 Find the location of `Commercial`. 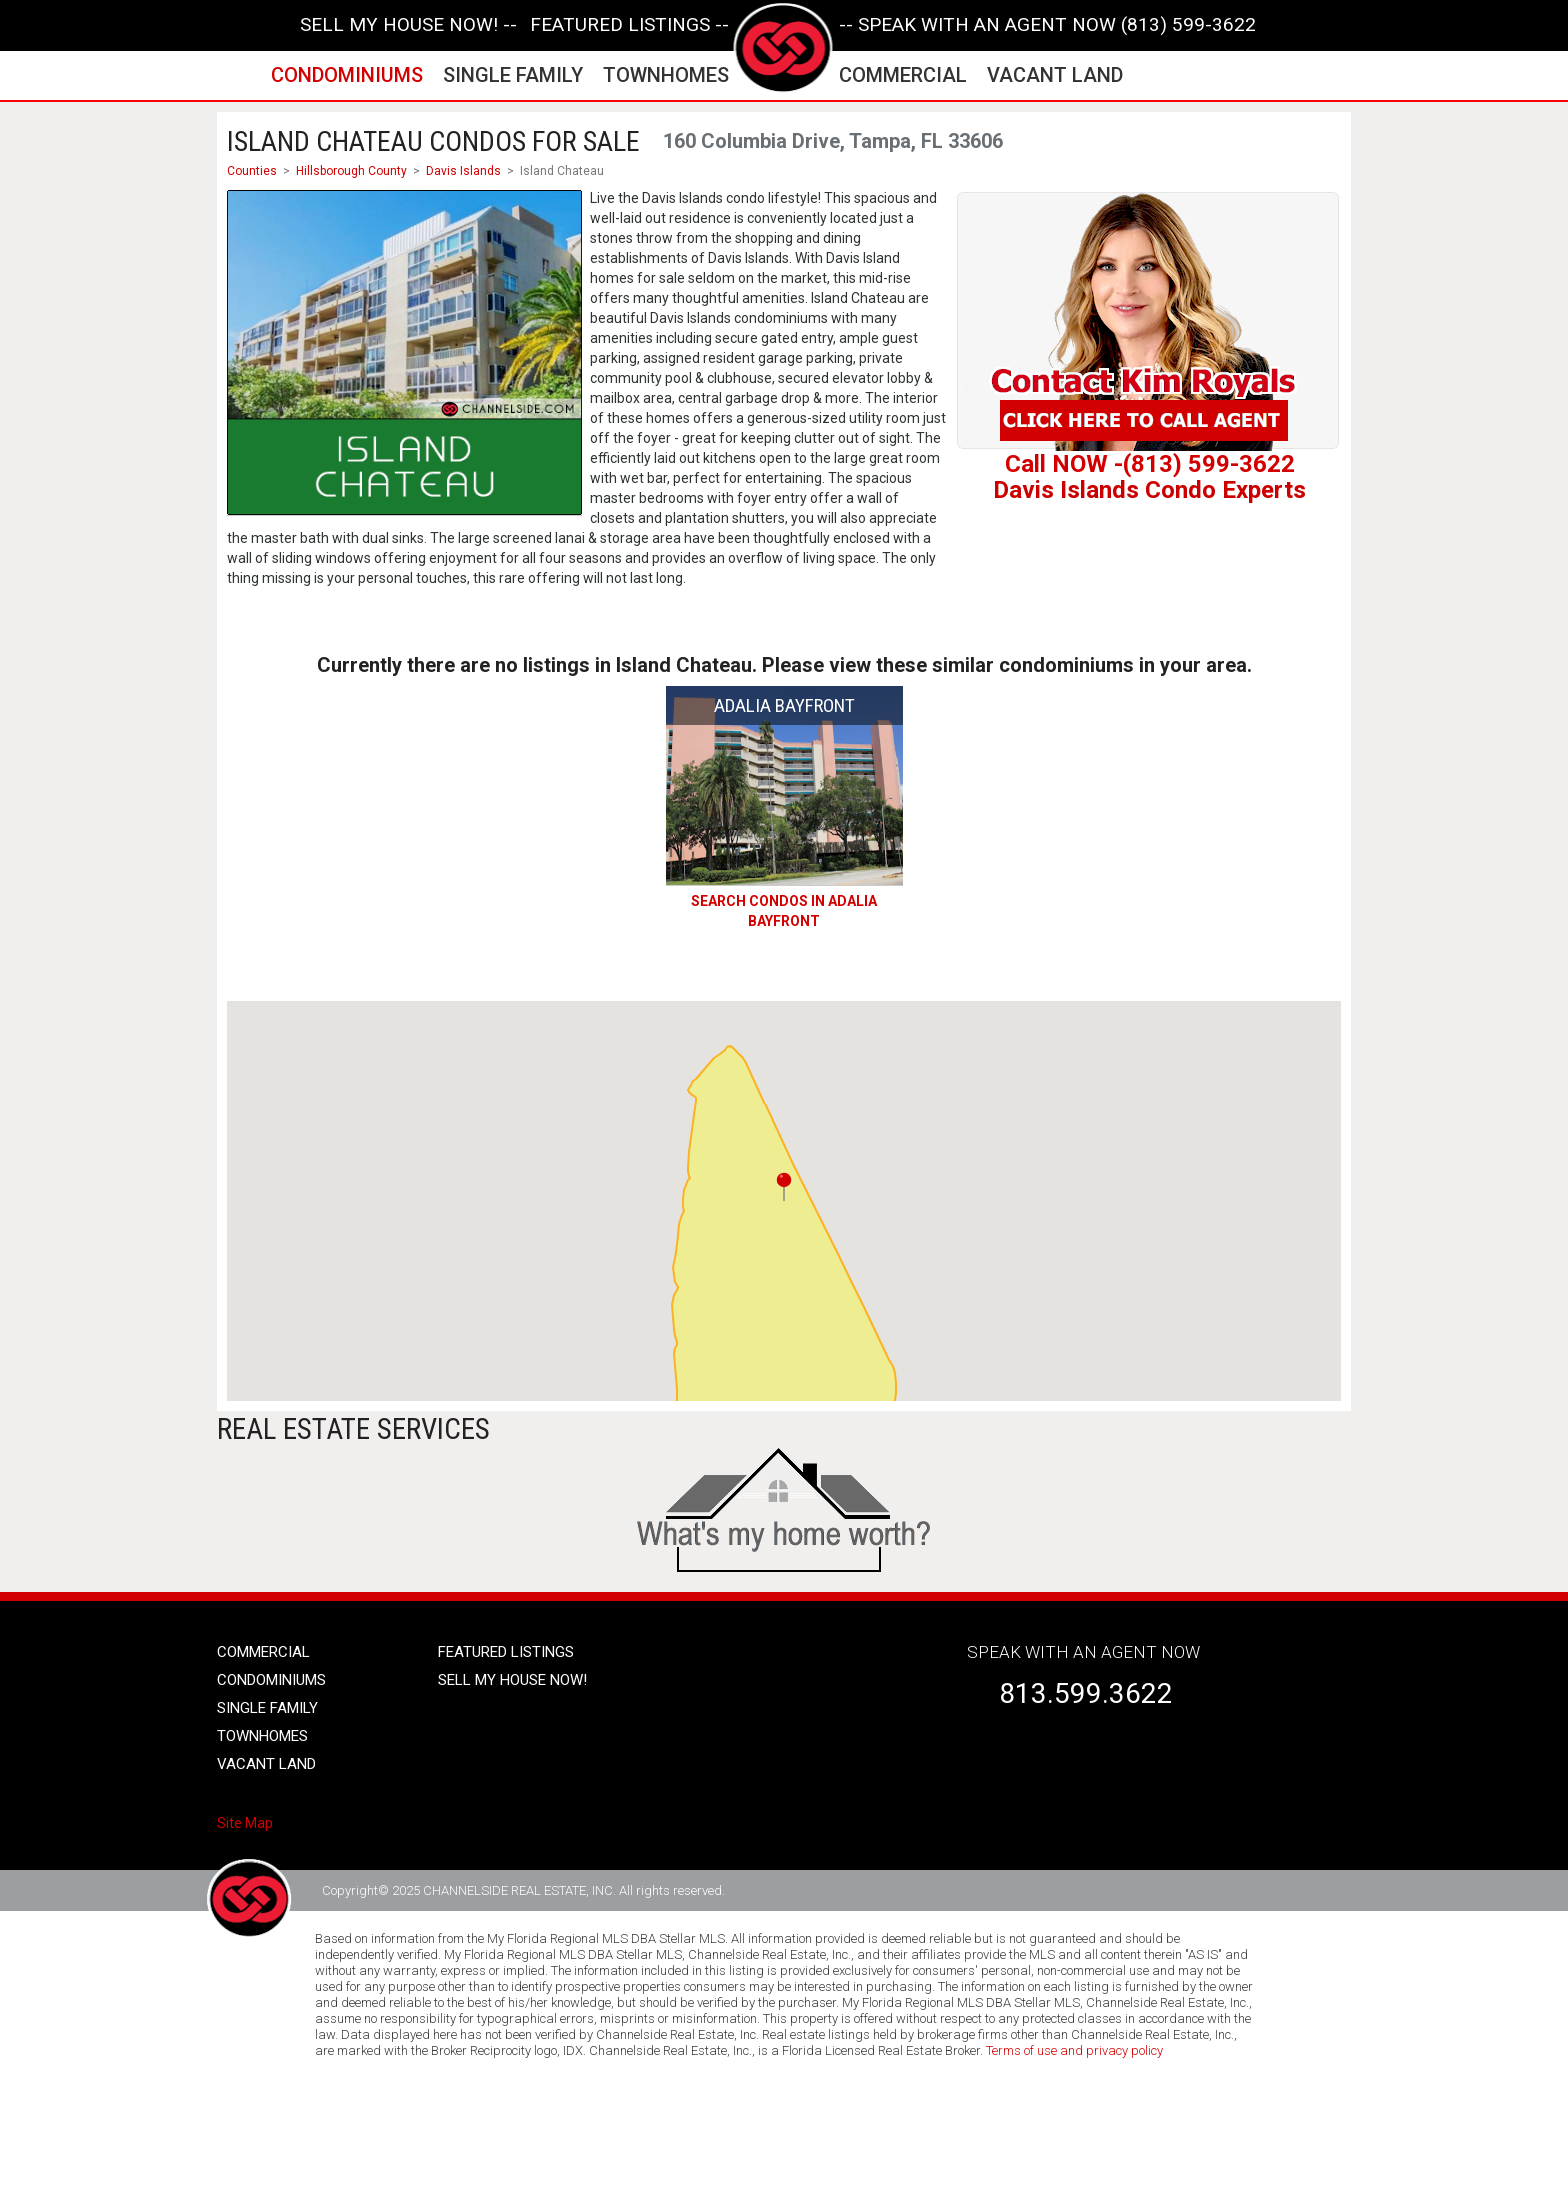

Commercial is located at coordinates (263, 1652).